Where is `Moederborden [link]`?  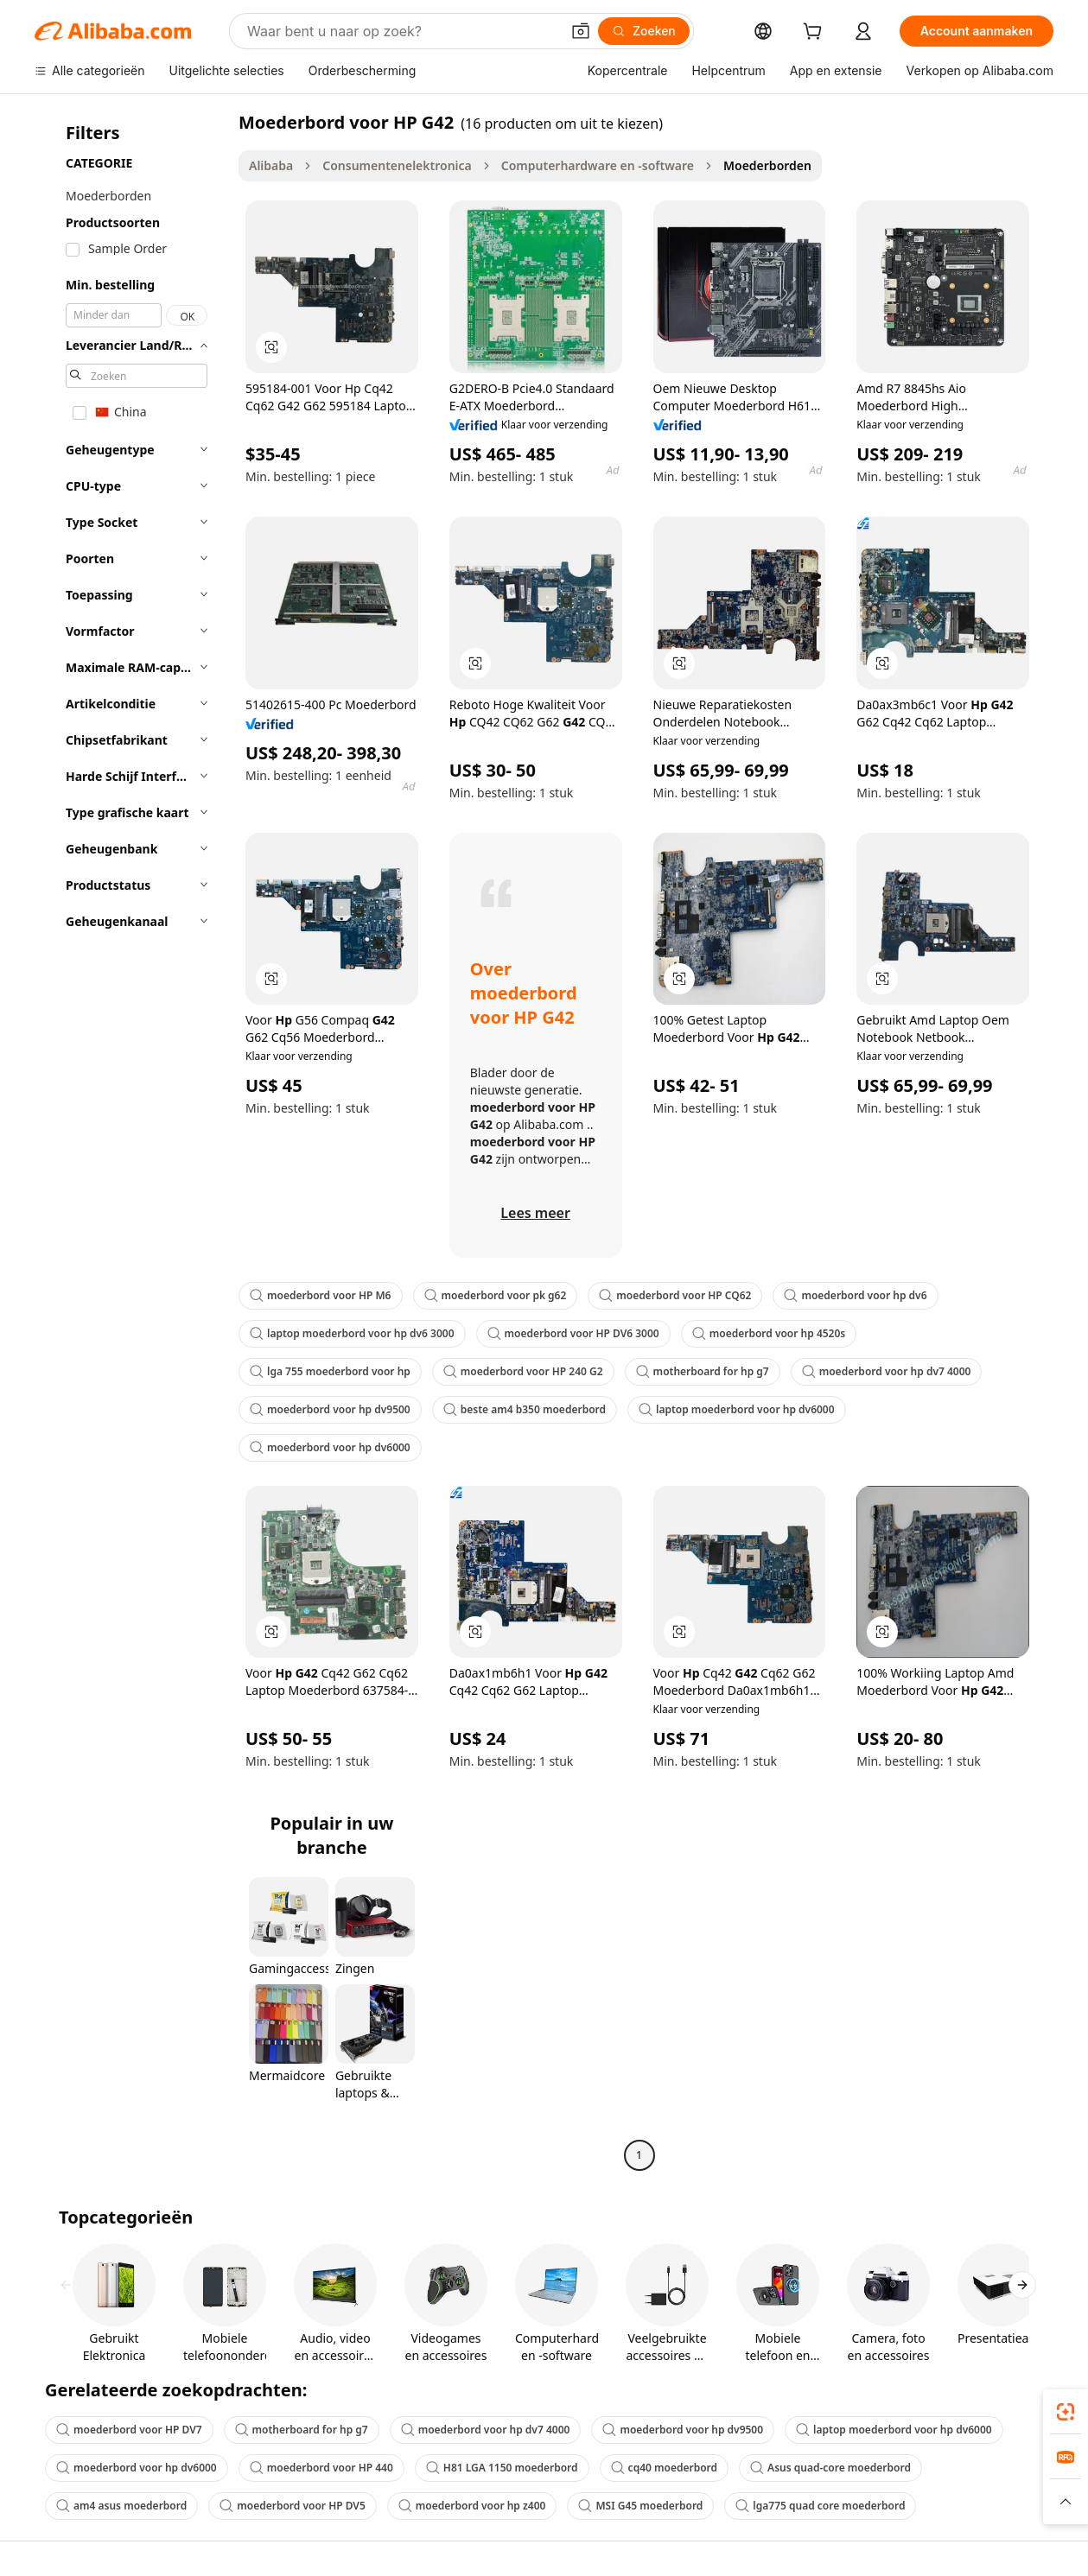
Moederborden [link] is located at coordinates (767, 165).